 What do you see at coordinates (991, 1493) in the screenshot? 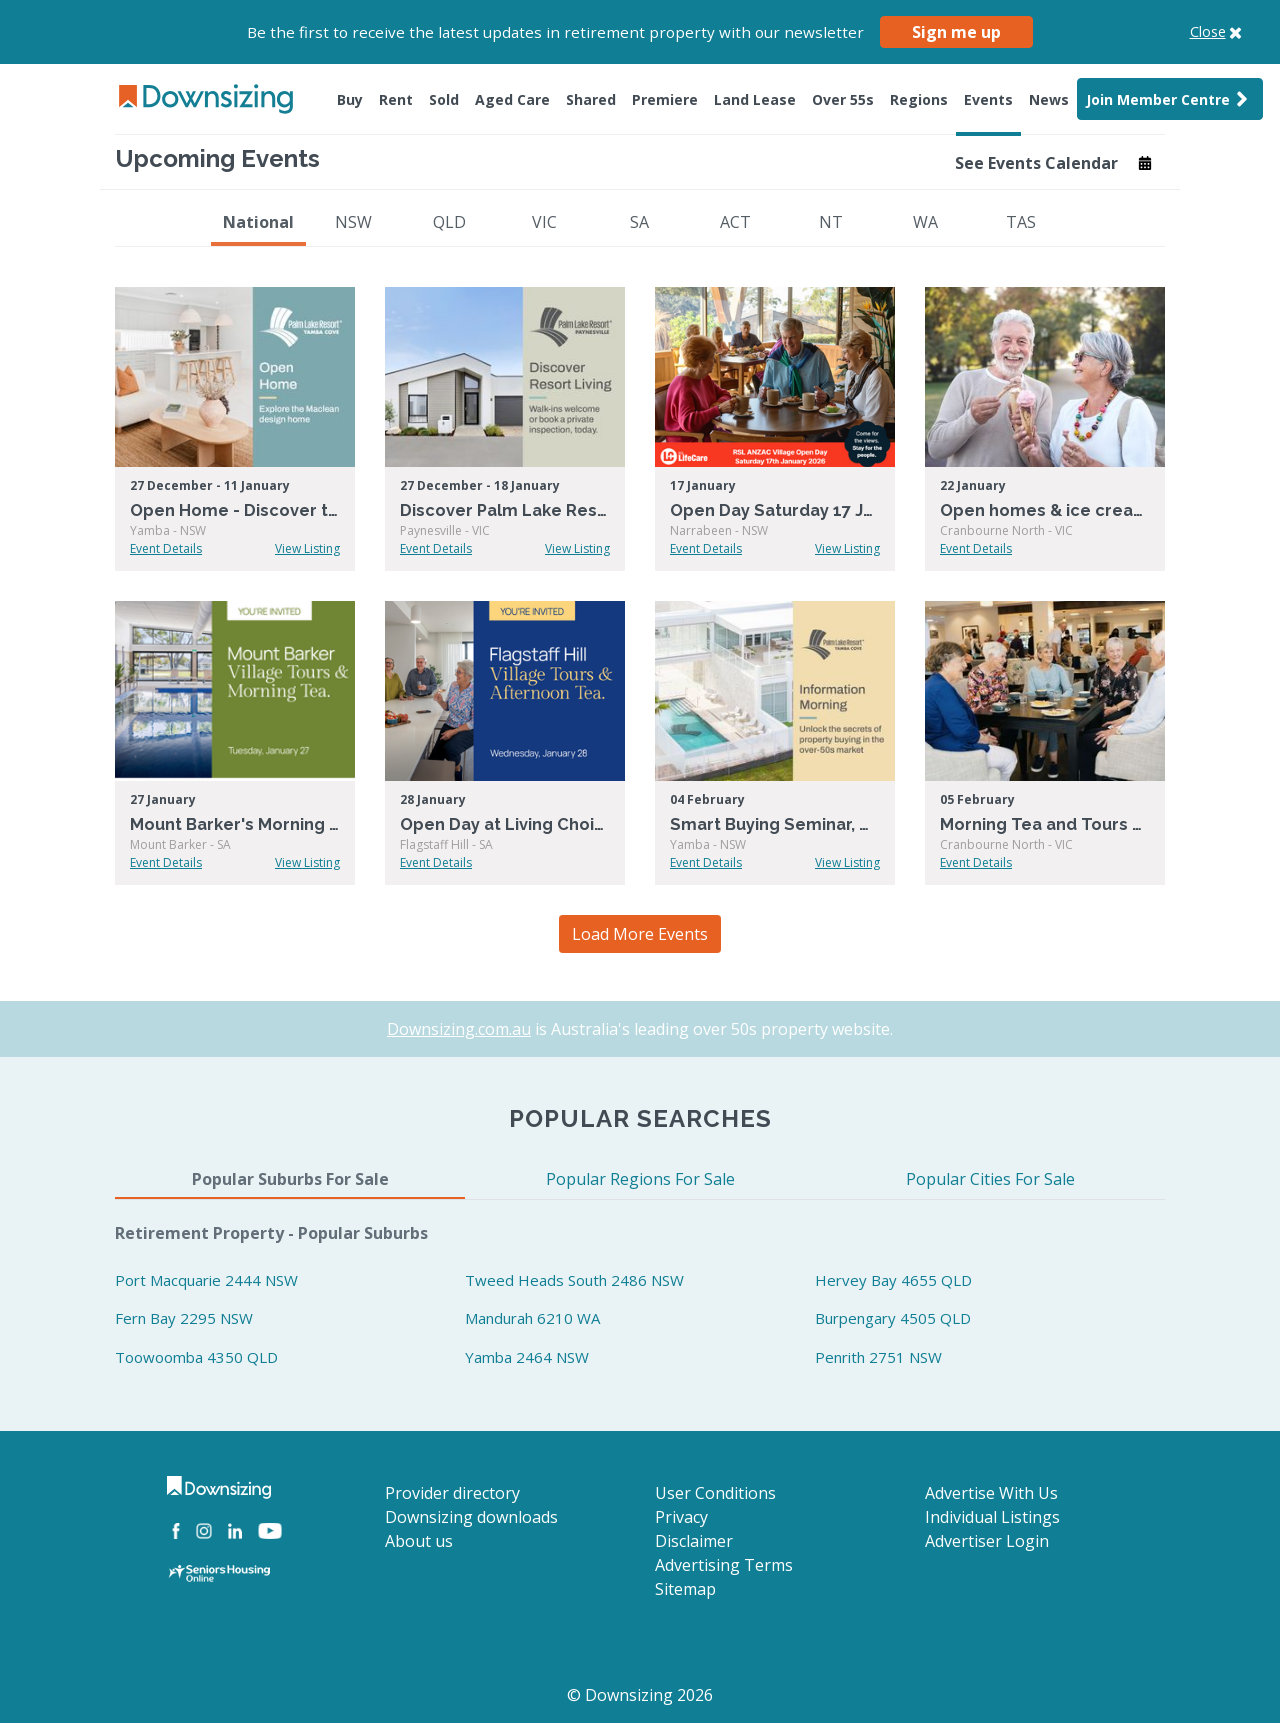
I see `Advertise With Us` at bounding box center [991, 1493].